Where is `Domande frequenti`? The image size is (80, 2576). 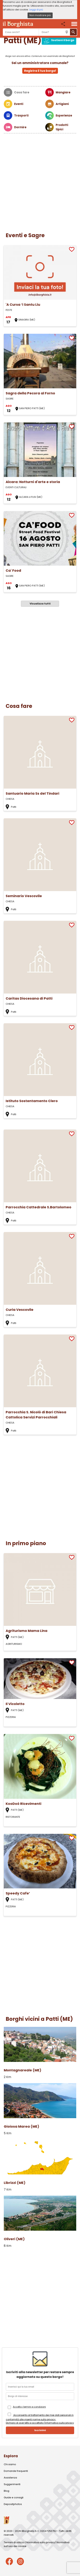 Domande frequenti is located at coordinates (16, 2471).